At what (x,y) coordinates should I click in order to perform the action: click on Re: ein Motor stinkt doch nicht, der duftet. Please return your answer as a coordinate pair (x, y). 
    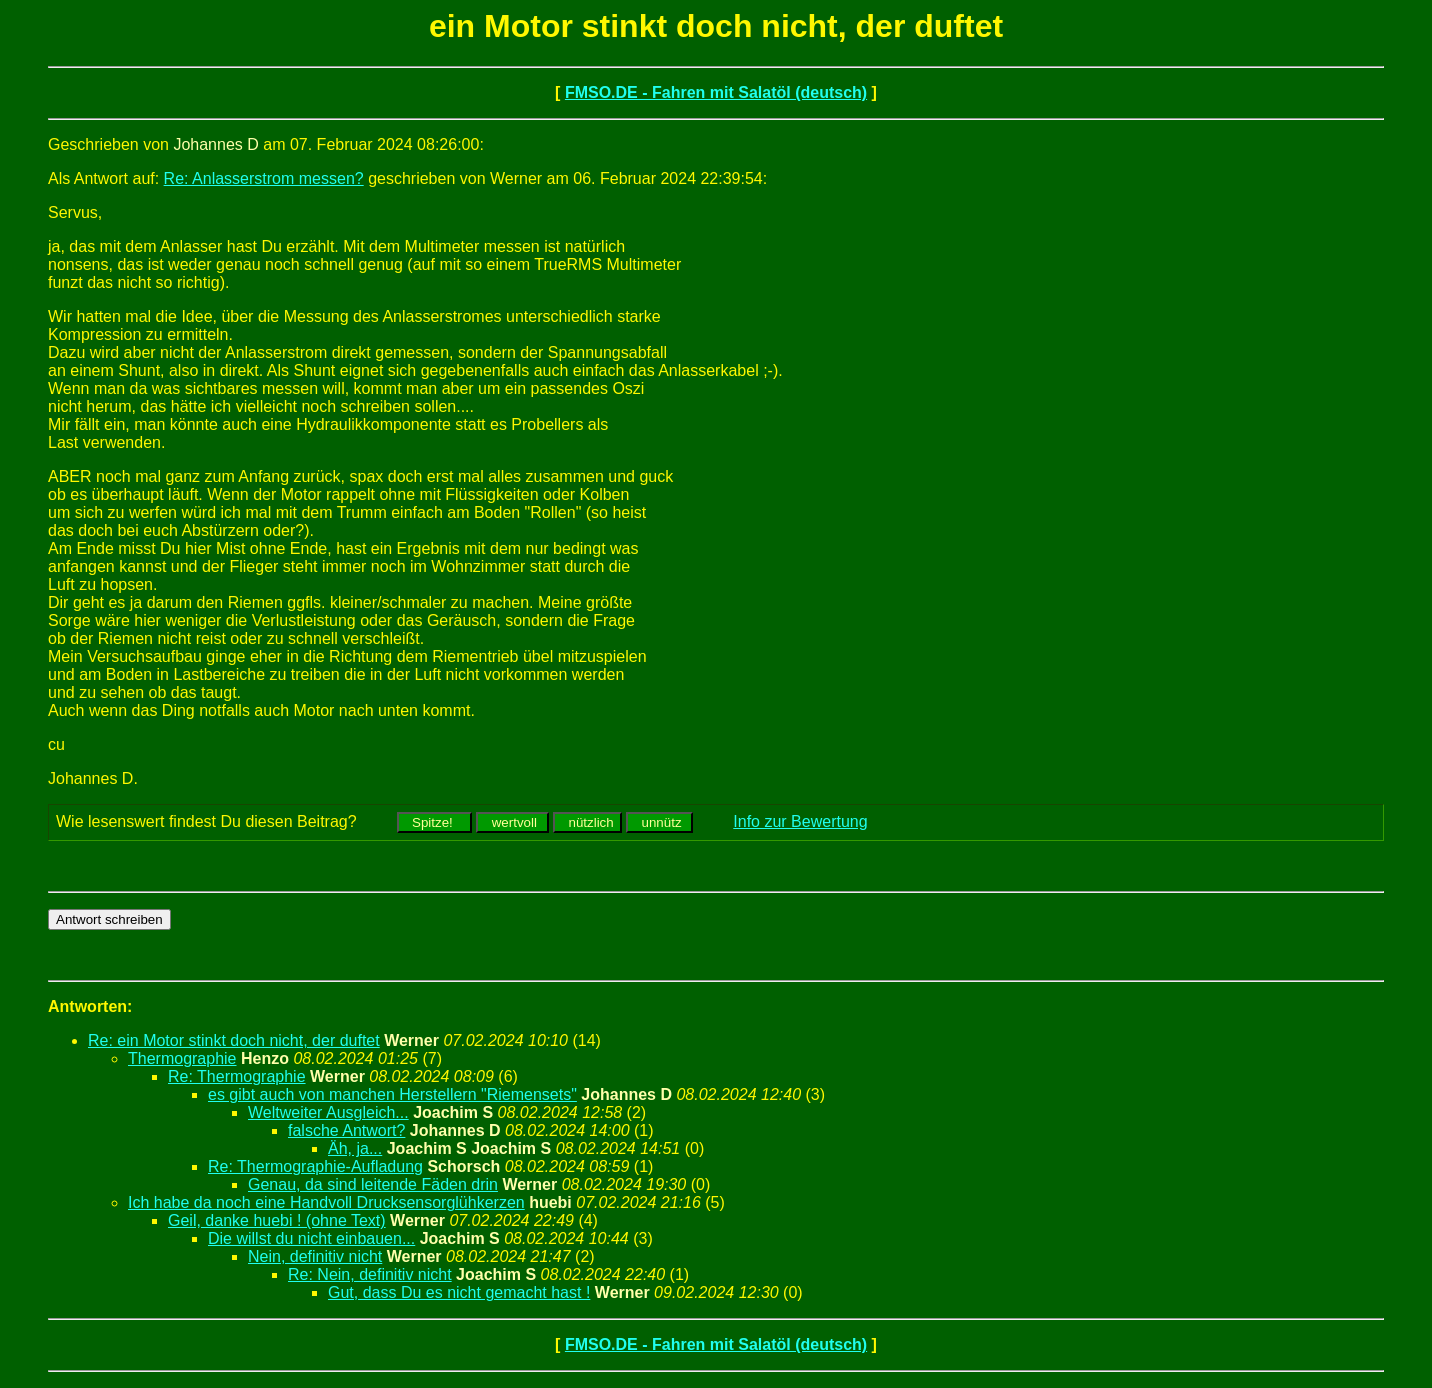
    Looking at the image, I should click on (234, 1040).